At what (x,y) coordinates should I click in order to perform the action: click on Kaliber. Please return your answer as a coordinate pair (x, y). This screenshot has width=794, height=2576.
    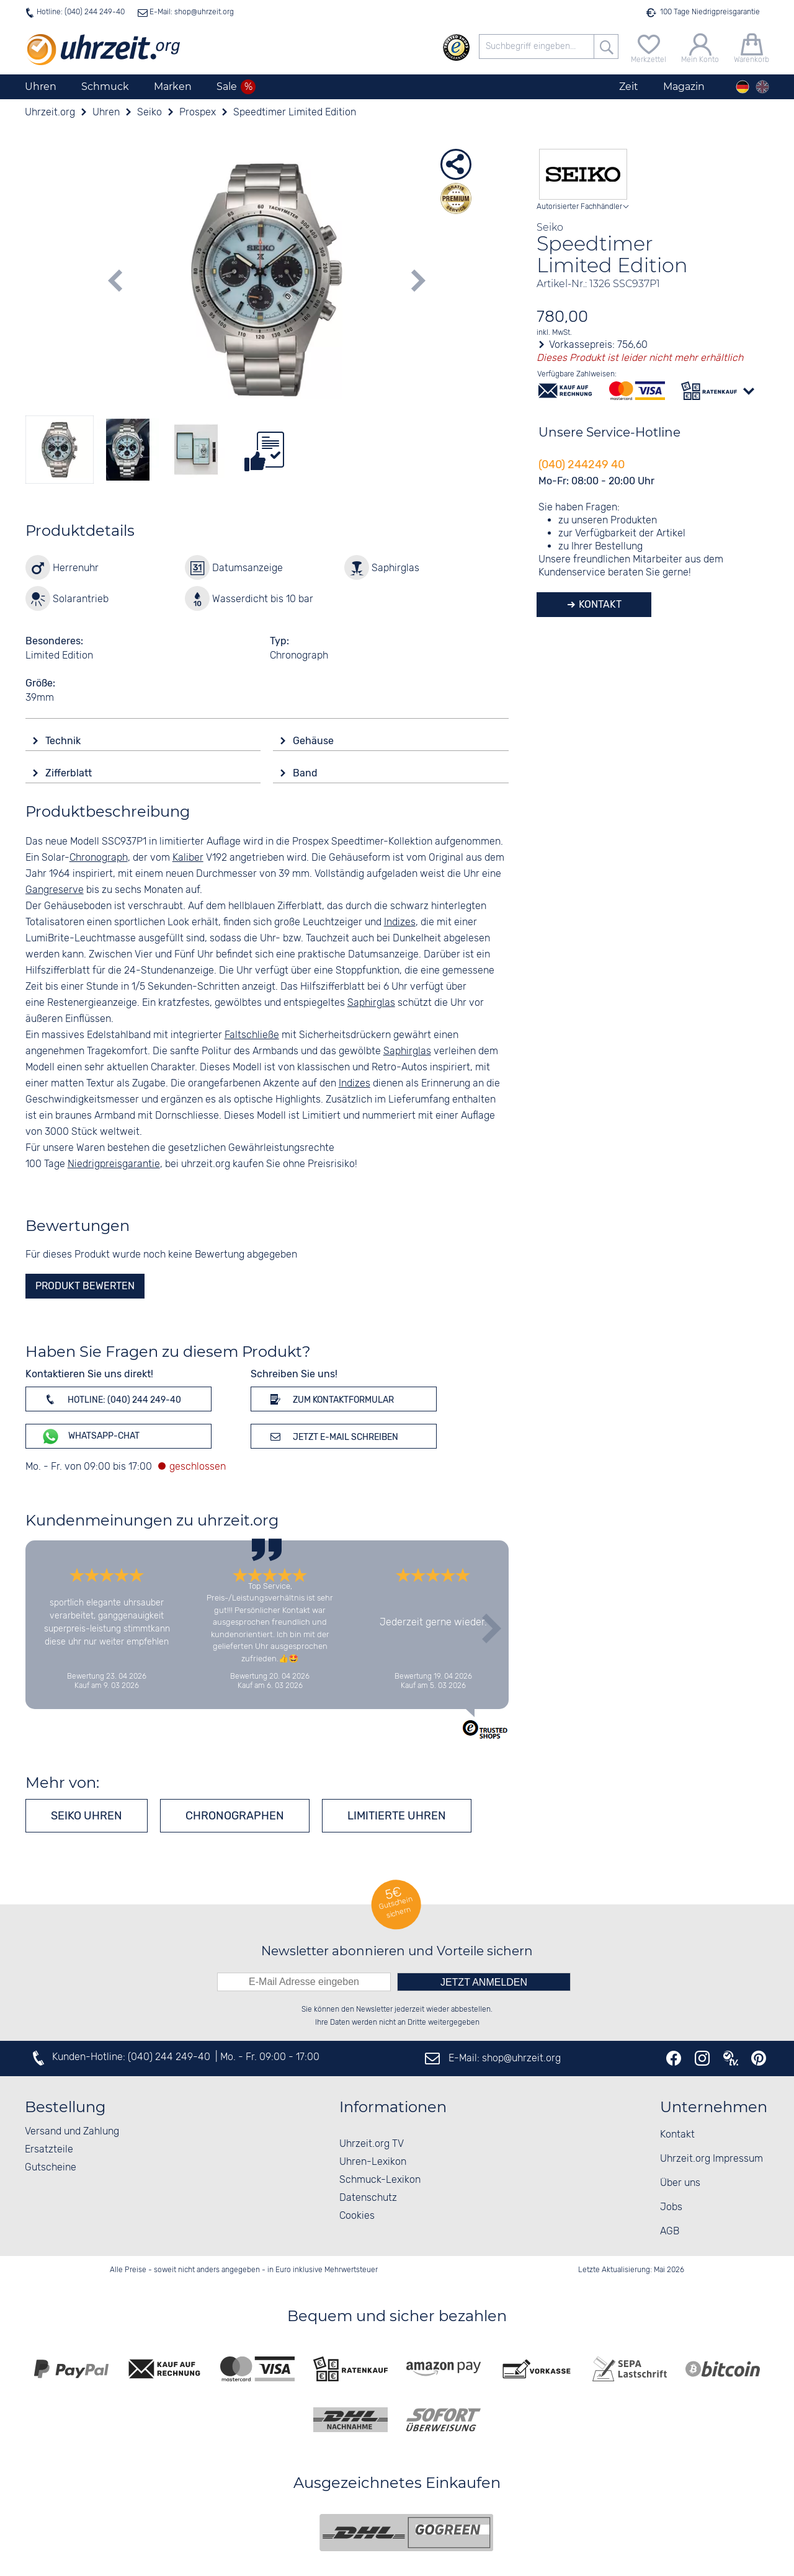
    Looking at the image, I should click on (187, 857).